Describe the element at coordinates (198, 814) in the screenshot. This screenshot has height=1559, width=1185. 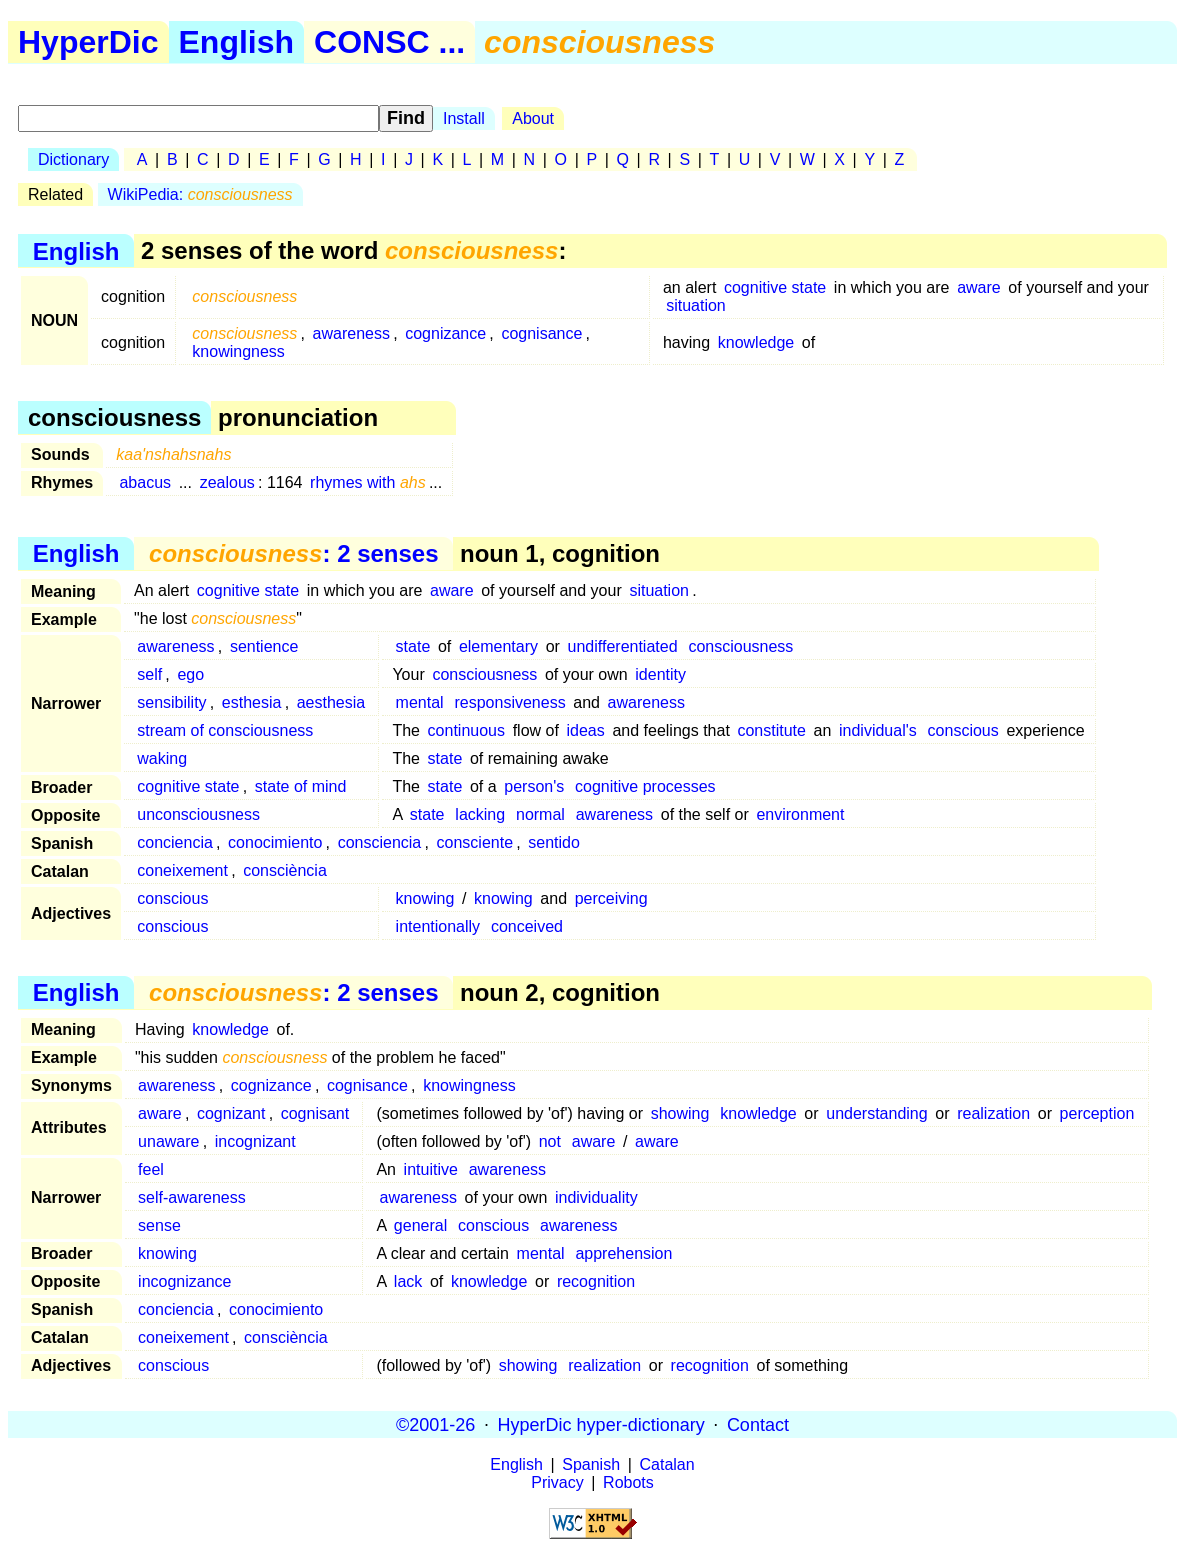
I see `unconsciousness` at that location.